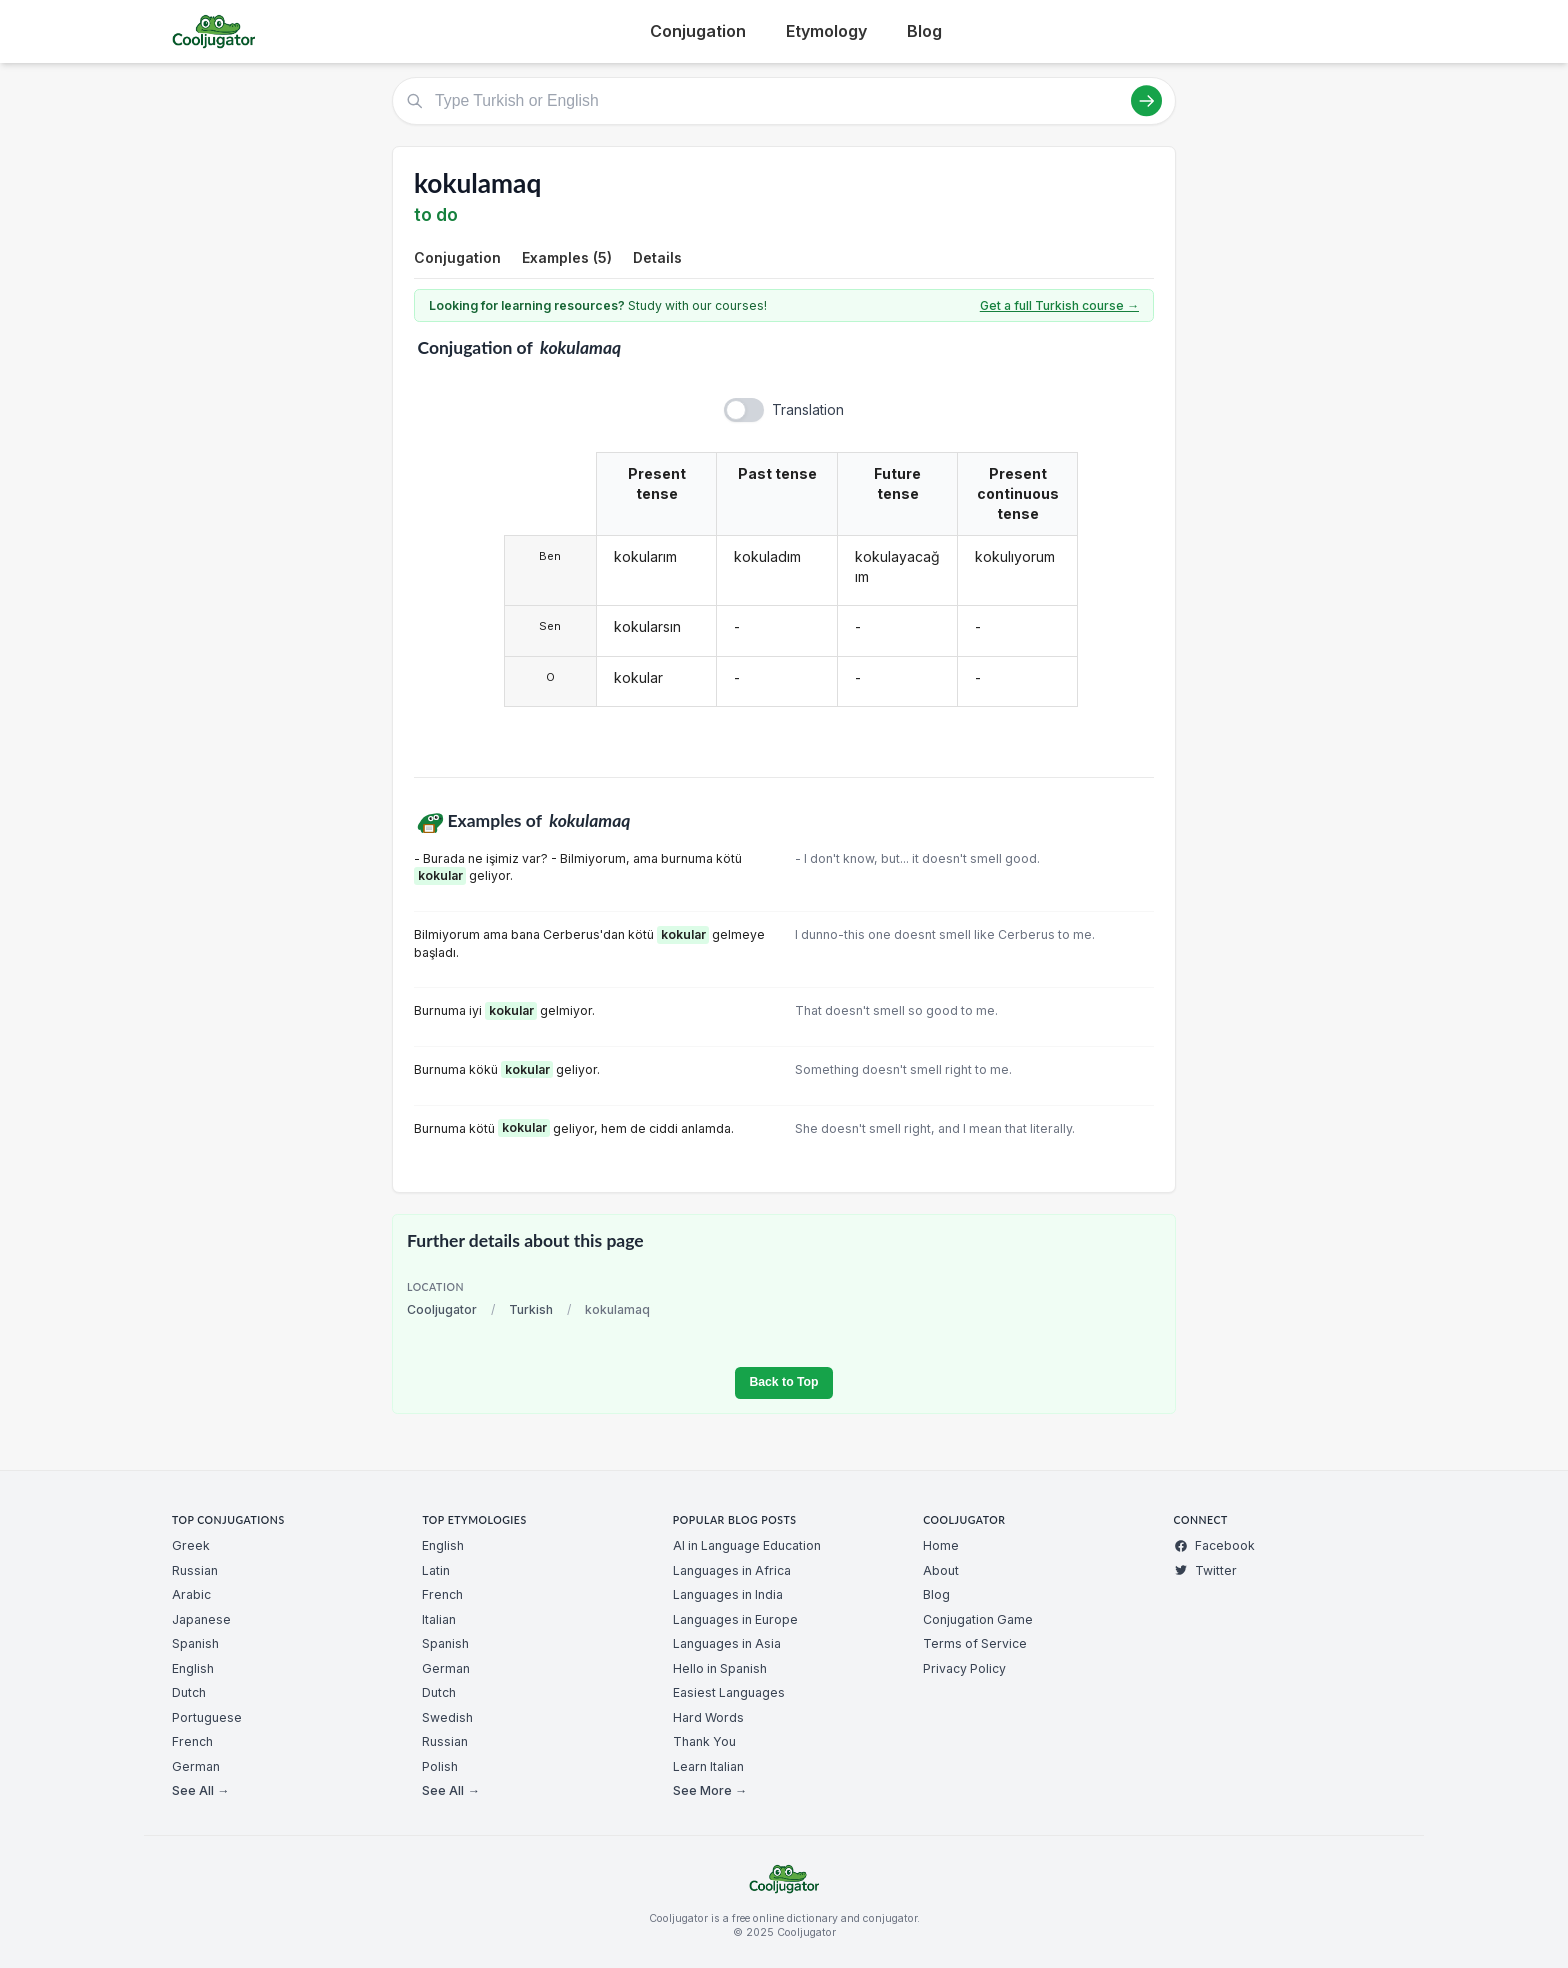 This screenshot has height=1968, width=1568. Describe the element at coordinates (924, 31) in the screenshot. I see `Blog` at that location.